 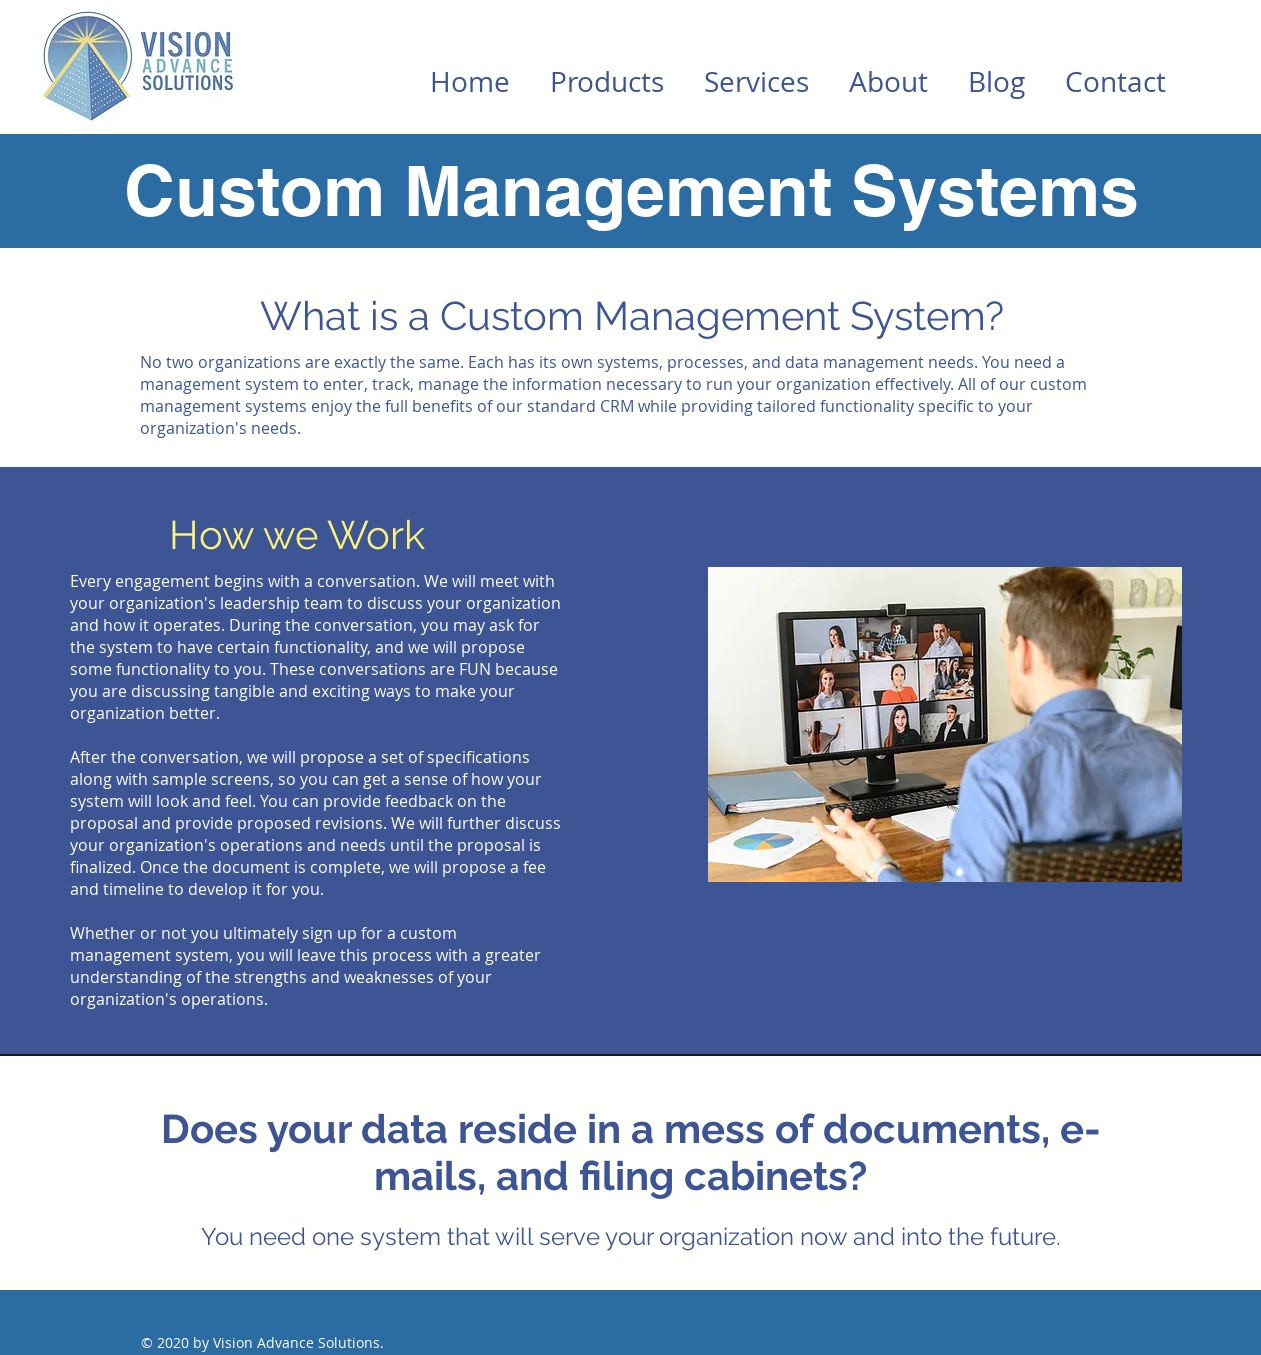 I want to click on [button], so click(x=607, y=82).